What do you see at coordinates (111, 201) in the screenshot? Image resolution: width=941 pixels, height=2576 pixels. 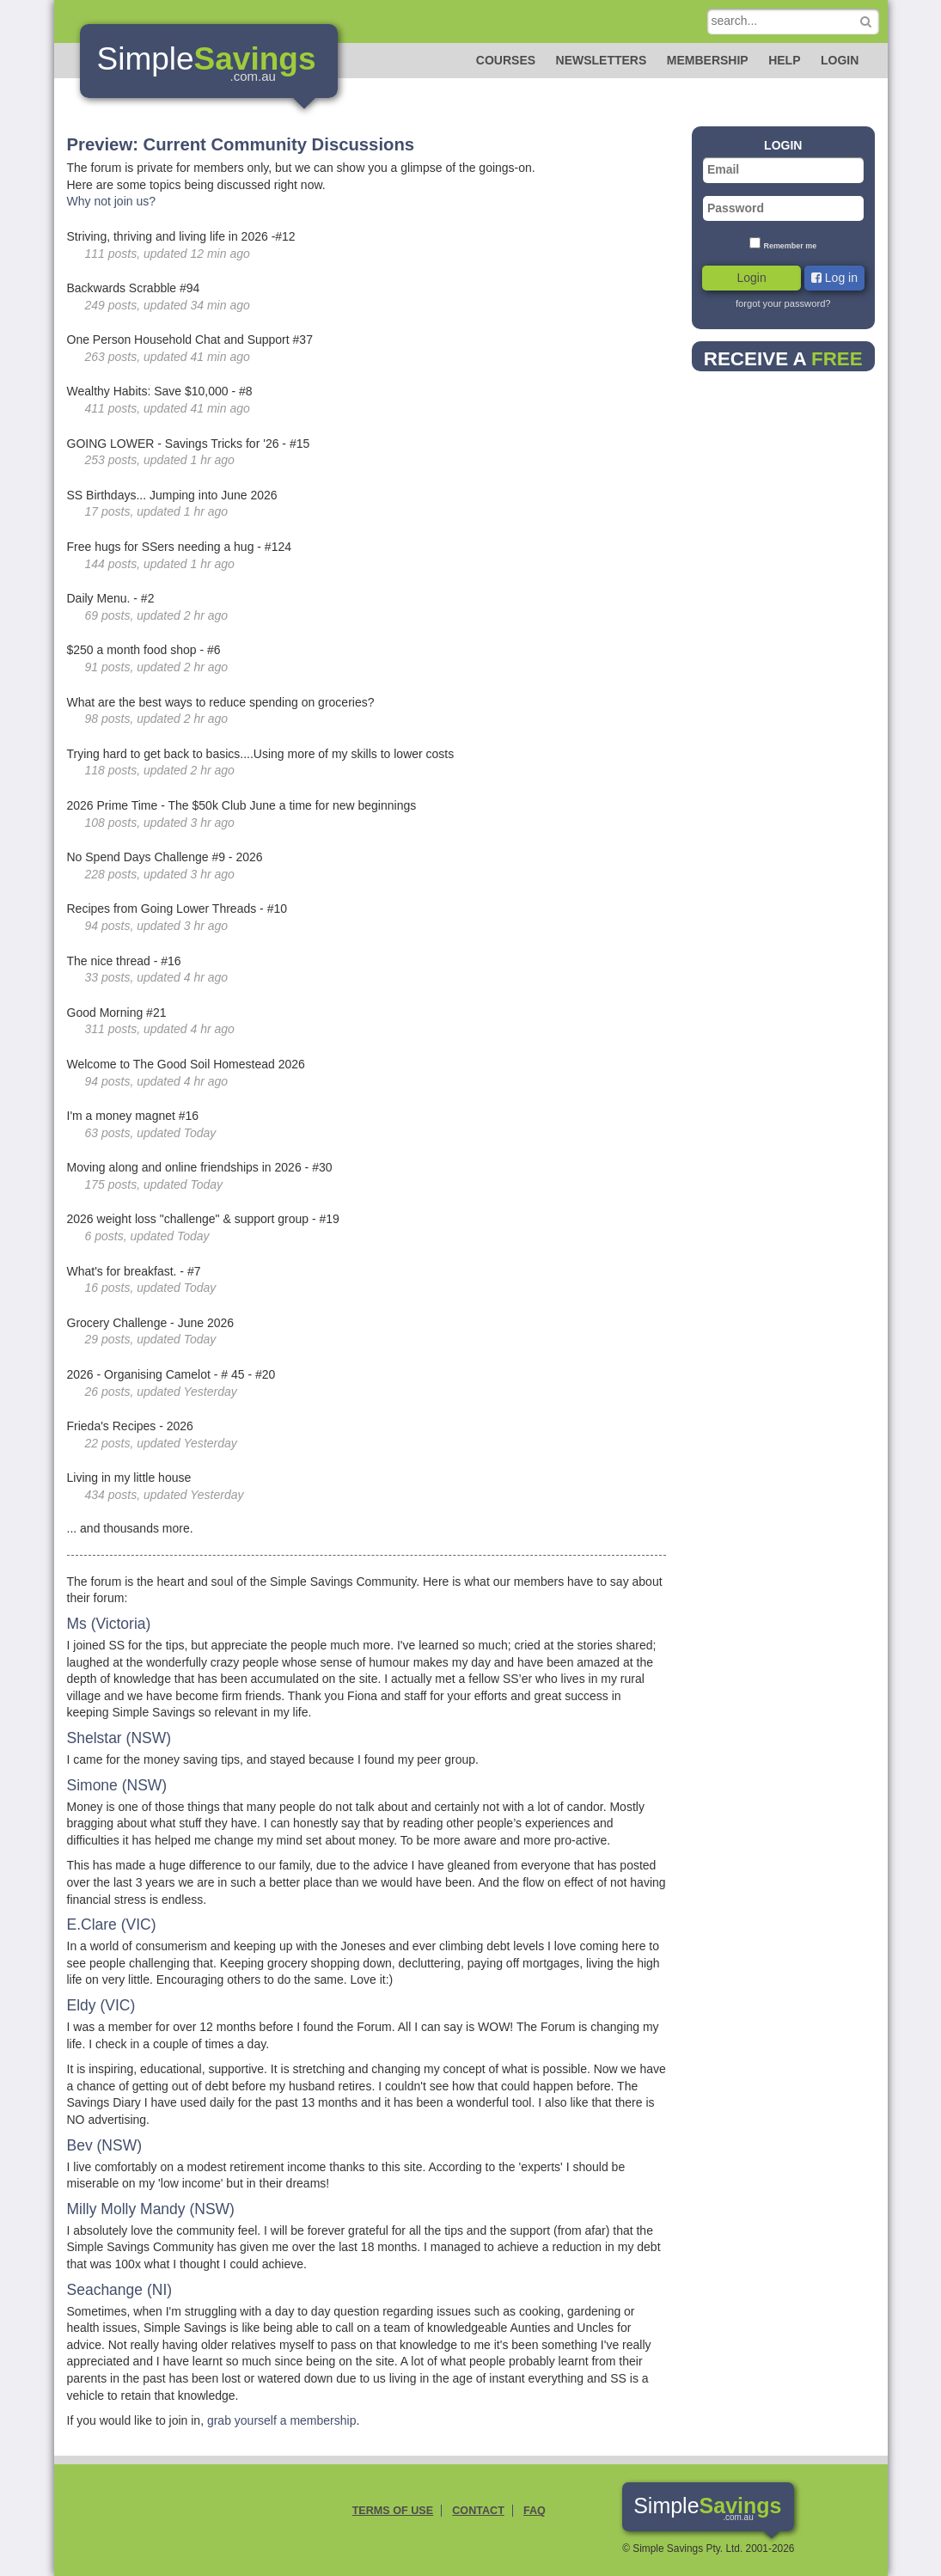 I see `Why not join us?` at bounding box center [111, 201].